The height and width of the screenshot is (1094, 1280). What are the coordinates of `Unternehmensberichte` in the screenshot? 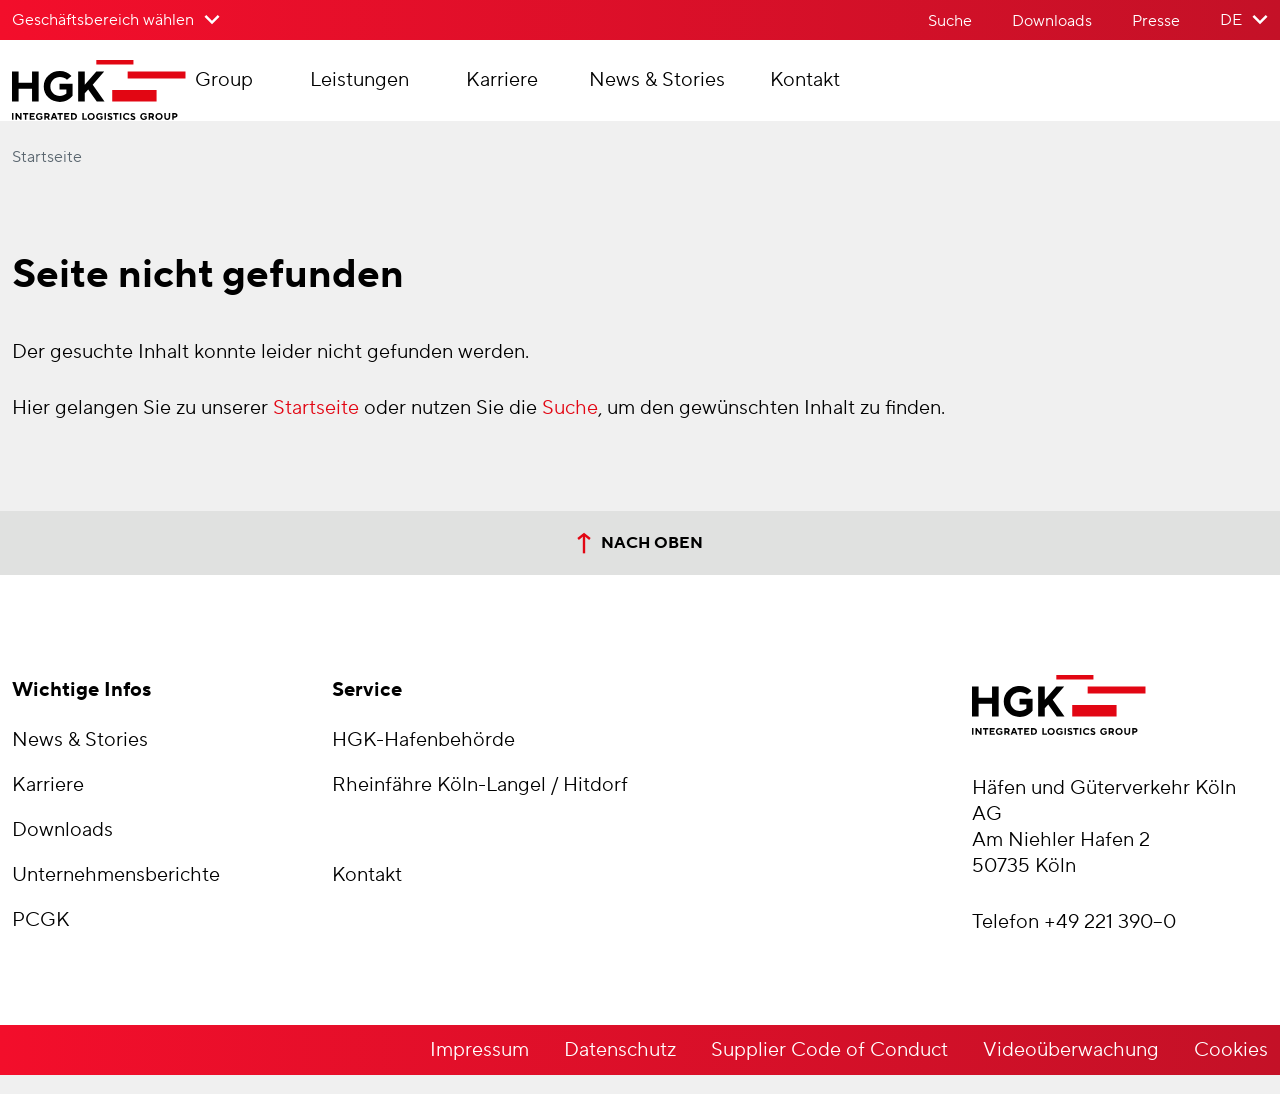 It's located at (116, 894).